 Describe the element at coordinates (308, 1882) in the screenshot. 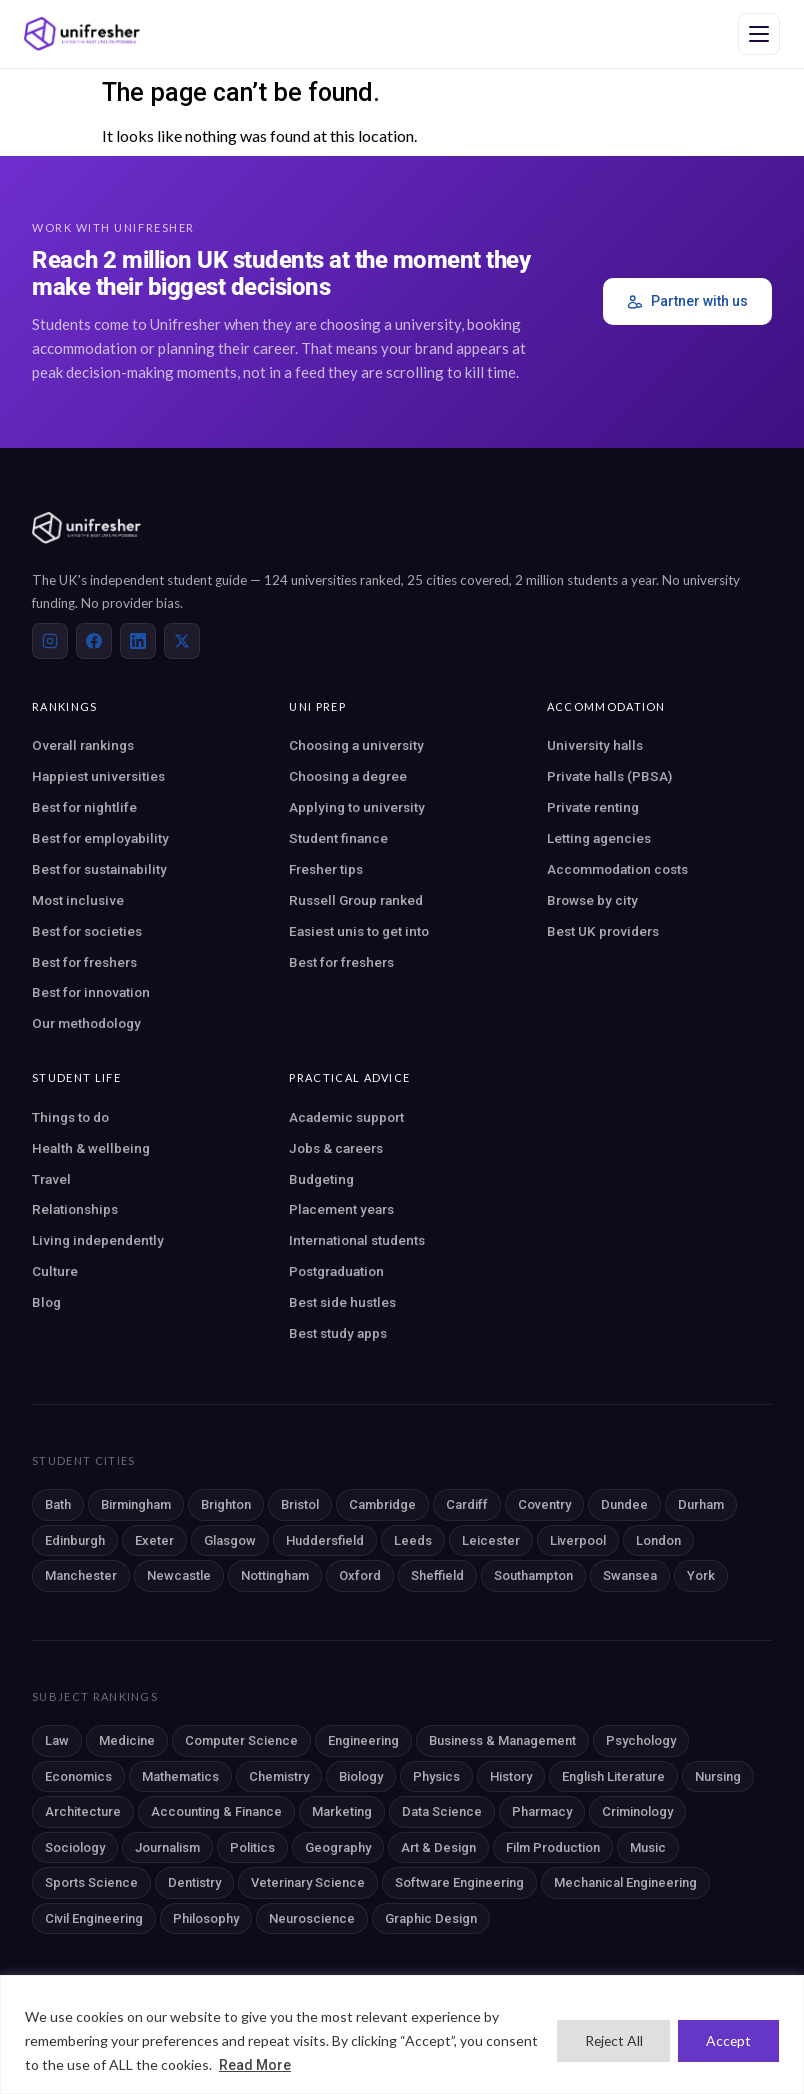

I see `Veterinary Science` at that location.